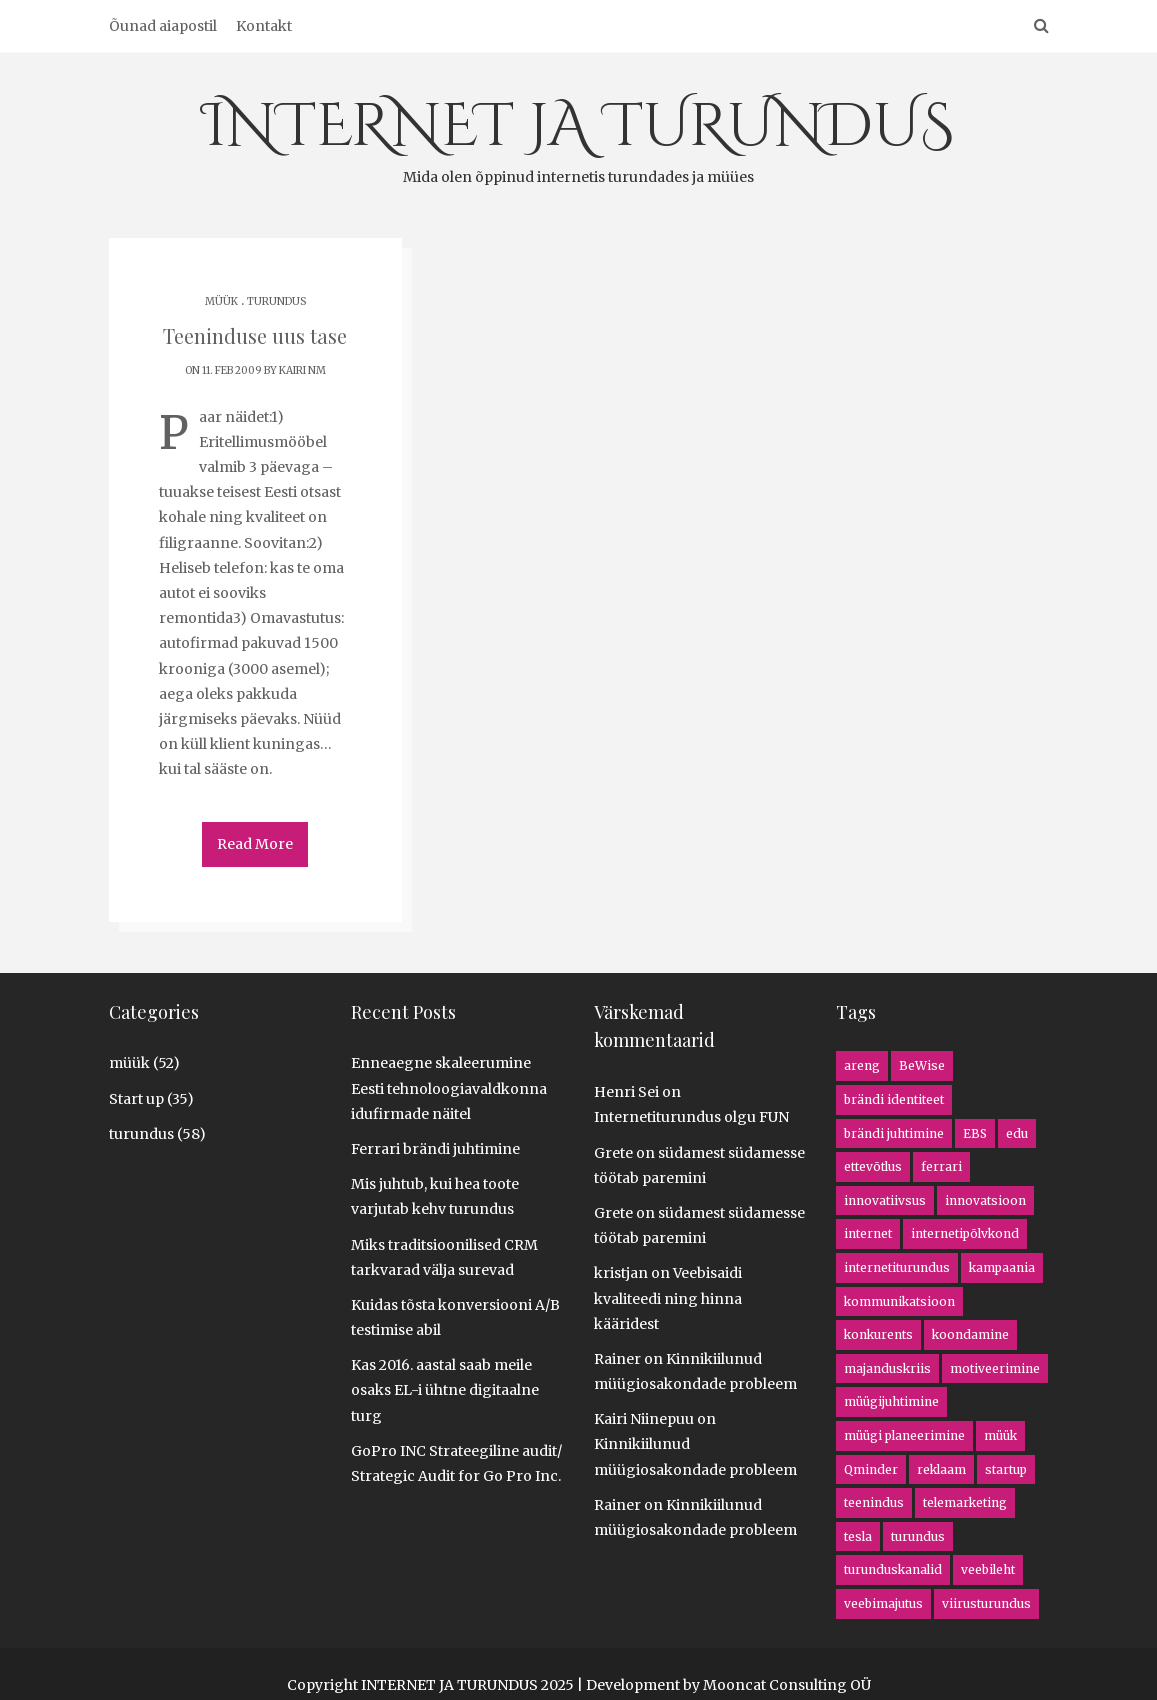 The image size is (1157, 1700). Describe the element at coordinates (621, 1272) in the screenshot. I see `kristjan` at that location.